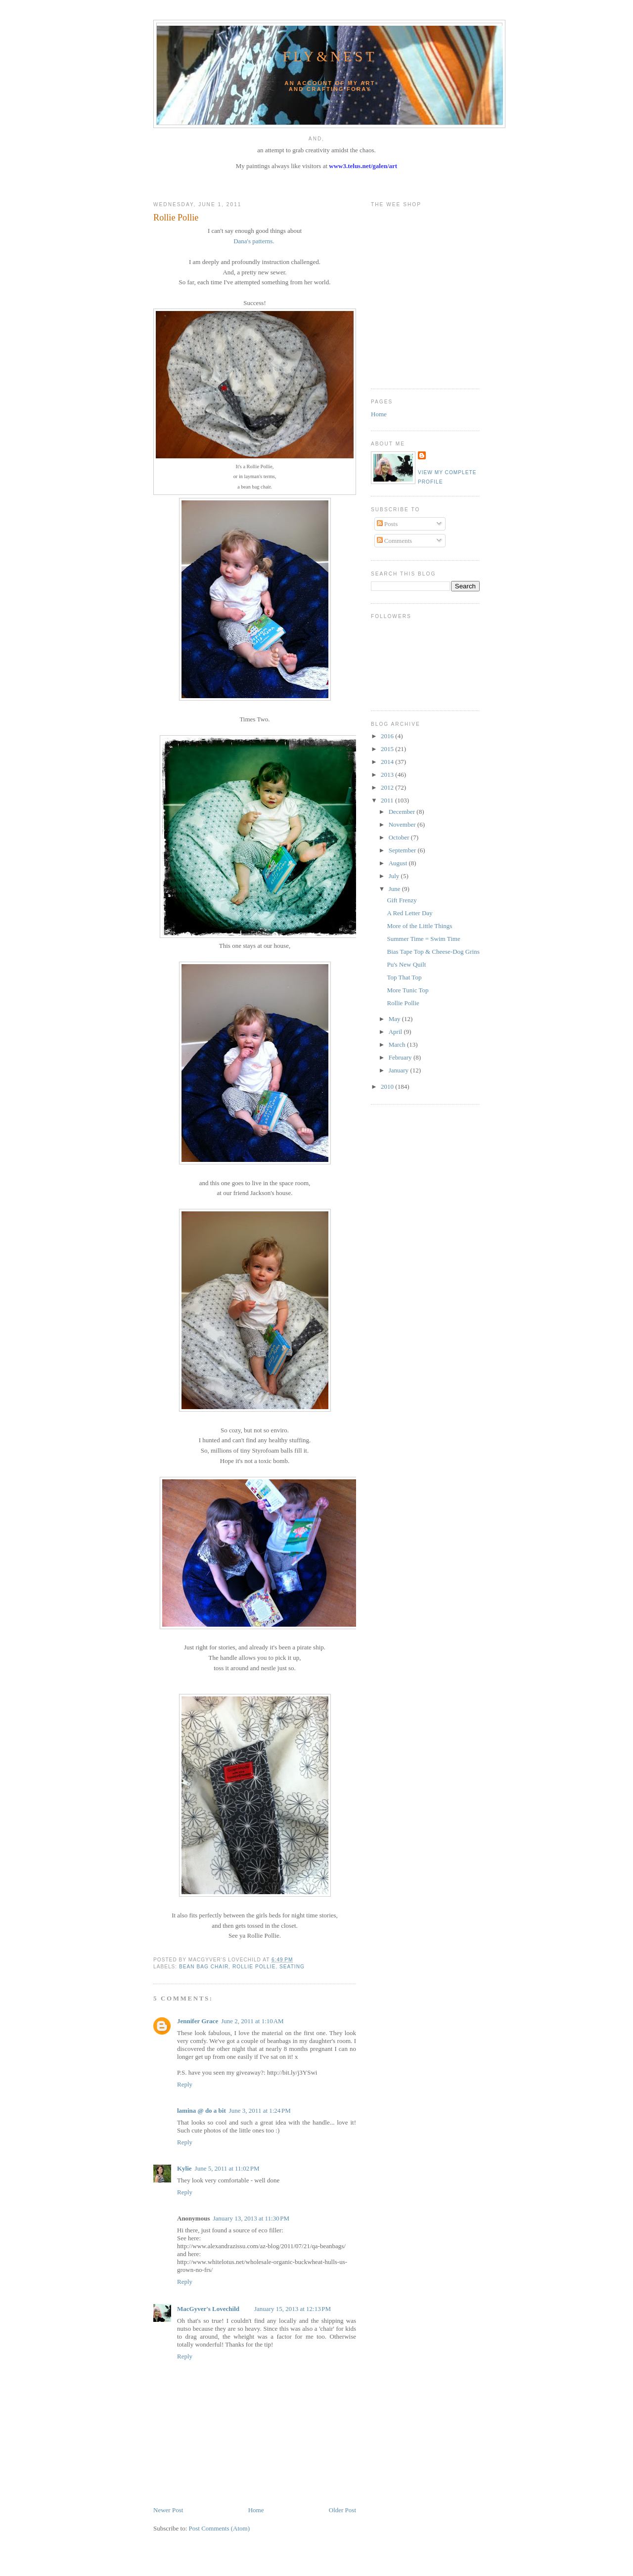 The image size is (633, 2576). Describe the element at coordinates (253, 1966) in the screenshot. I see `rollie pollie` at that location.